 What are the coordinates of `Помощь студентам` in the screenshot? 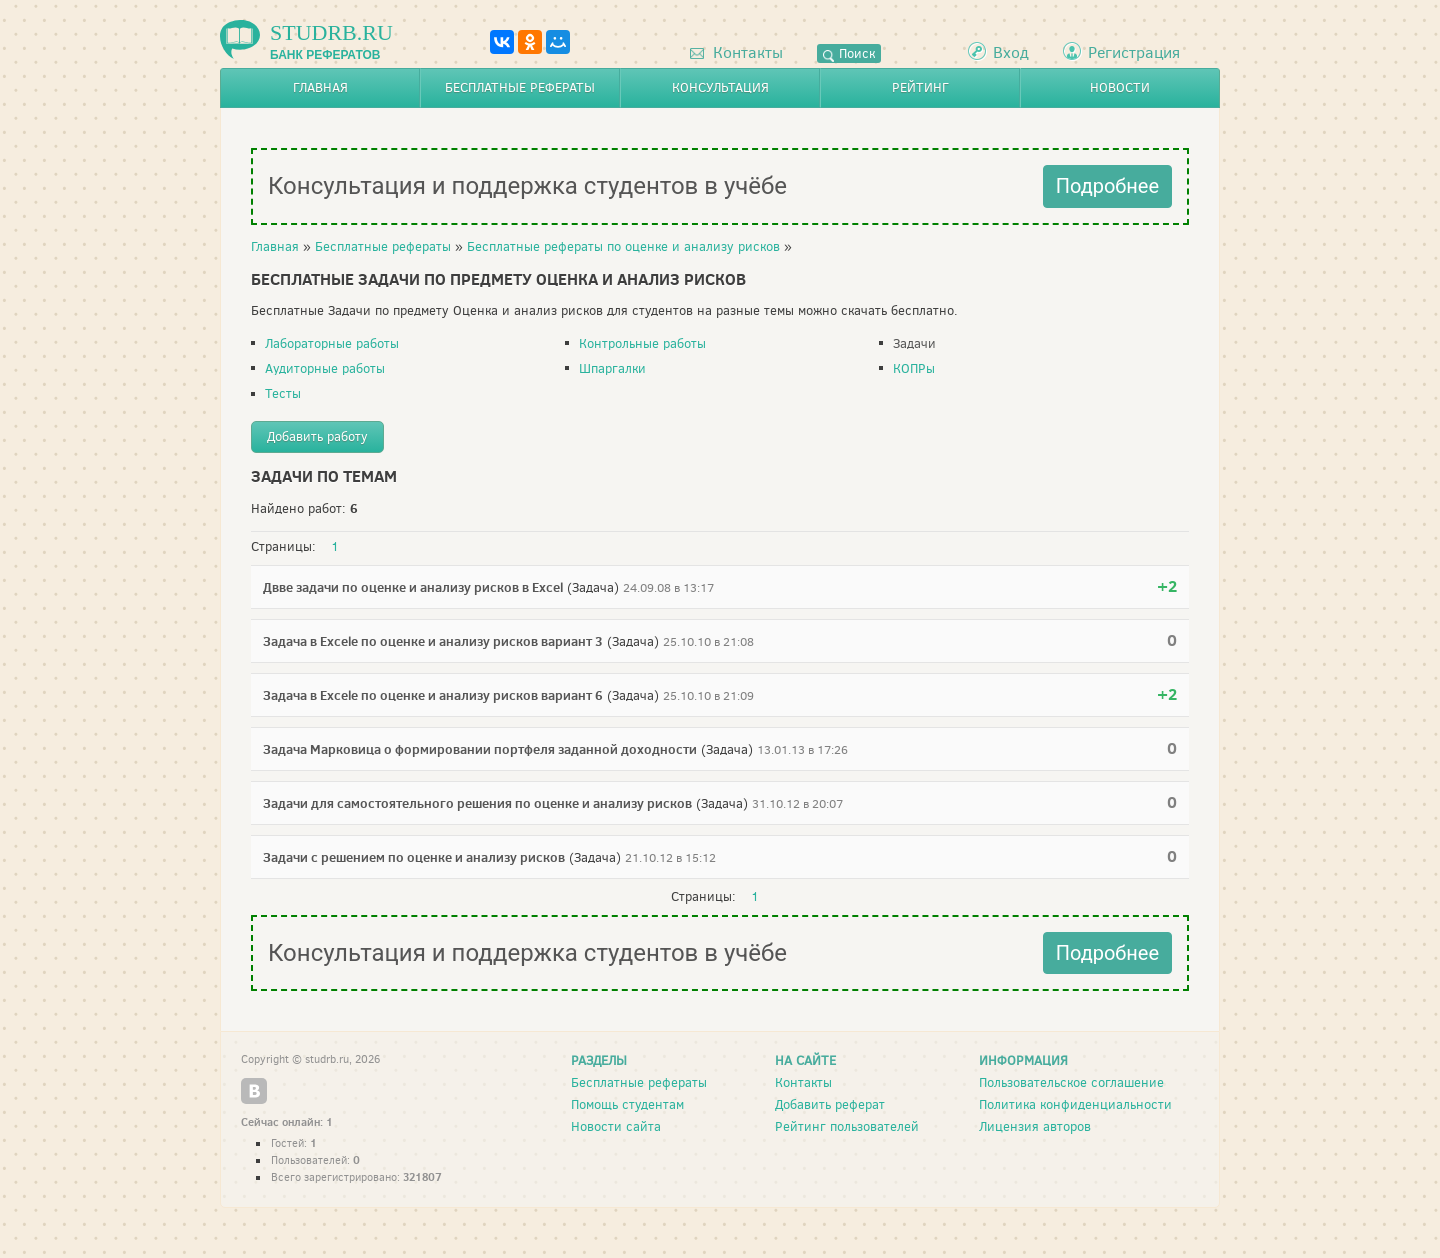 It's located at (627, 1104).